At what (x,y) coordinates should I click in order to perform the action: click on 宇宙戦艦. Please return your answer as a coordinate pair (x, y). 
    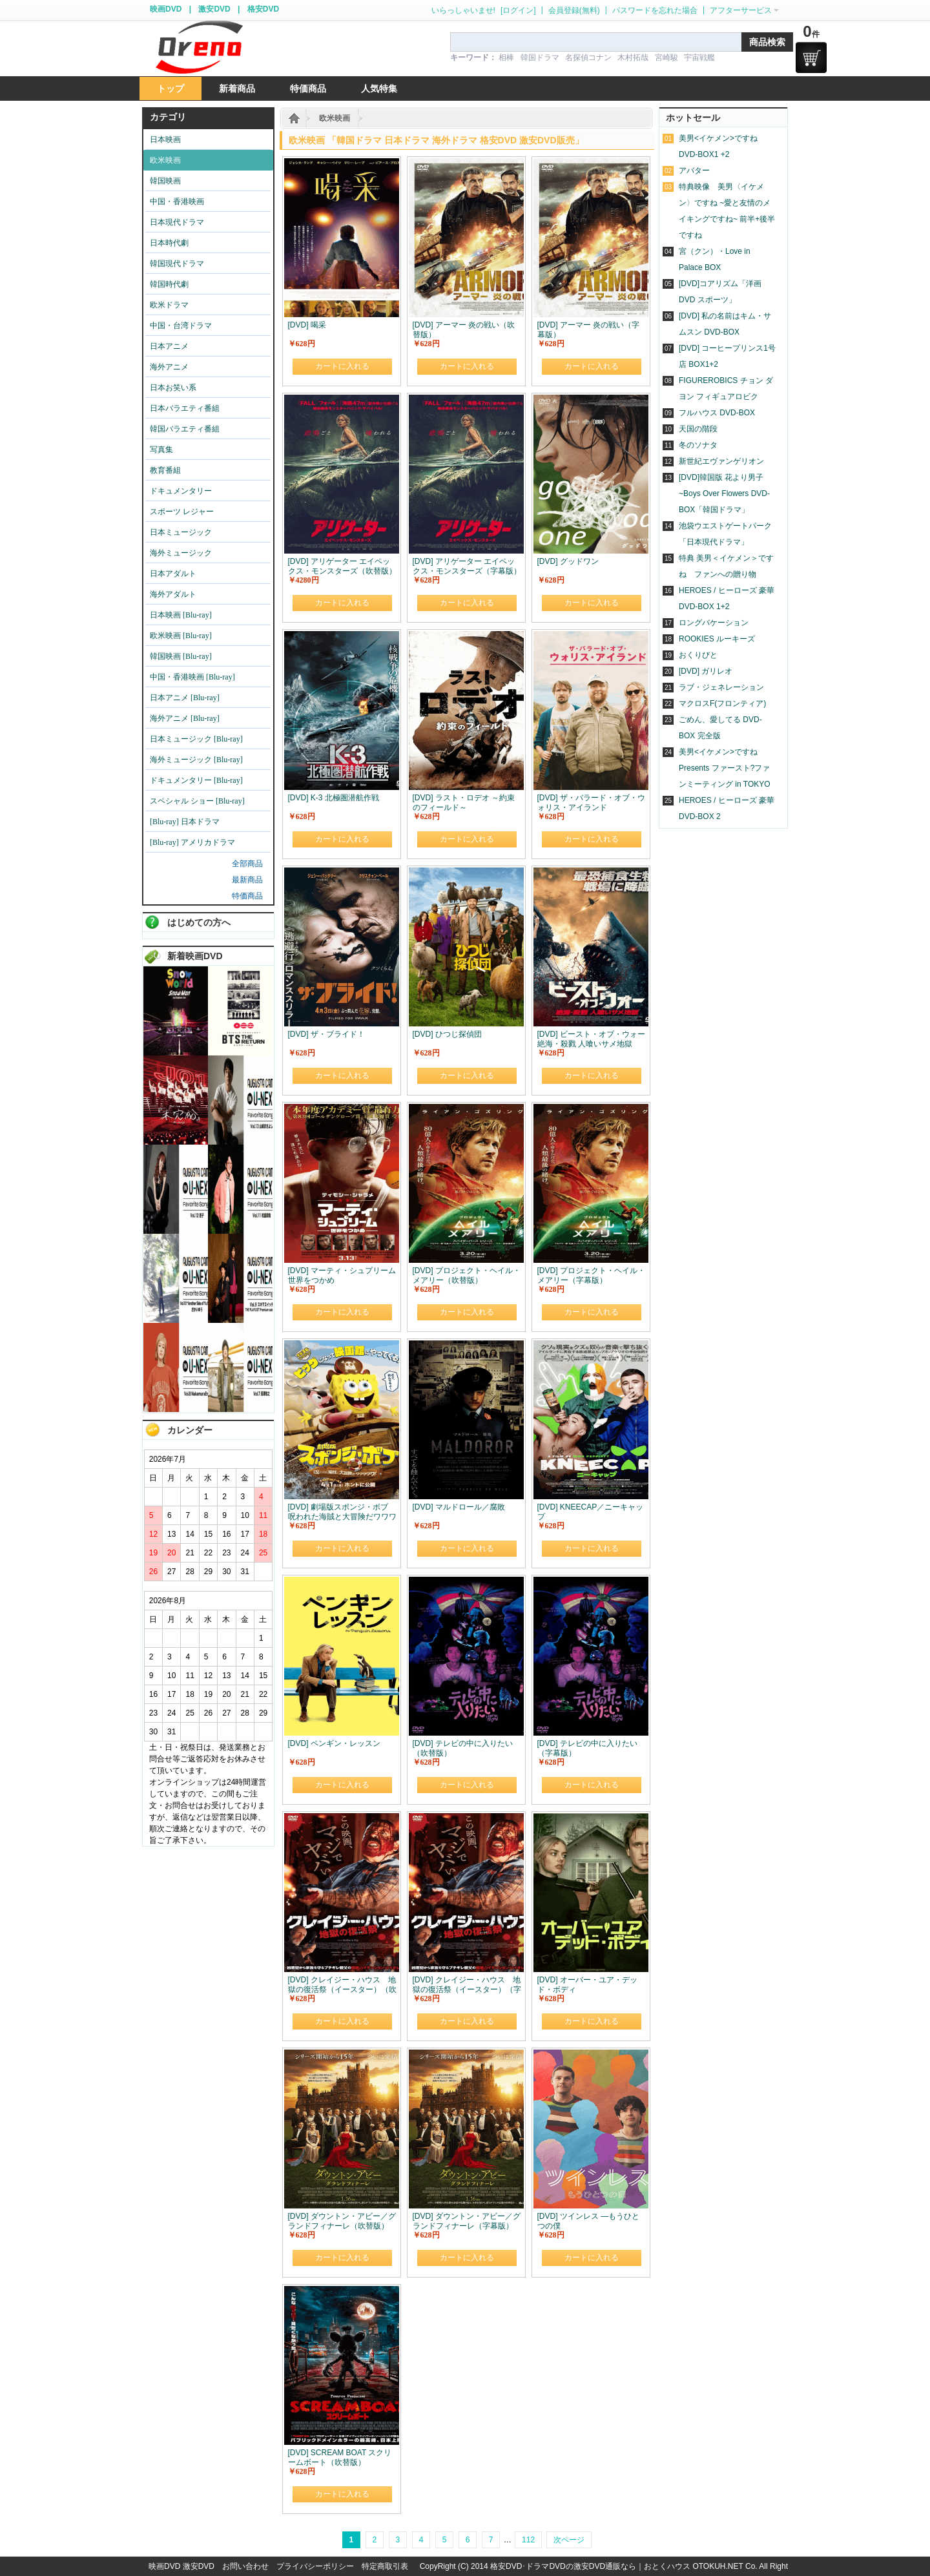
    Looking at the image, I should click on (699, 57).